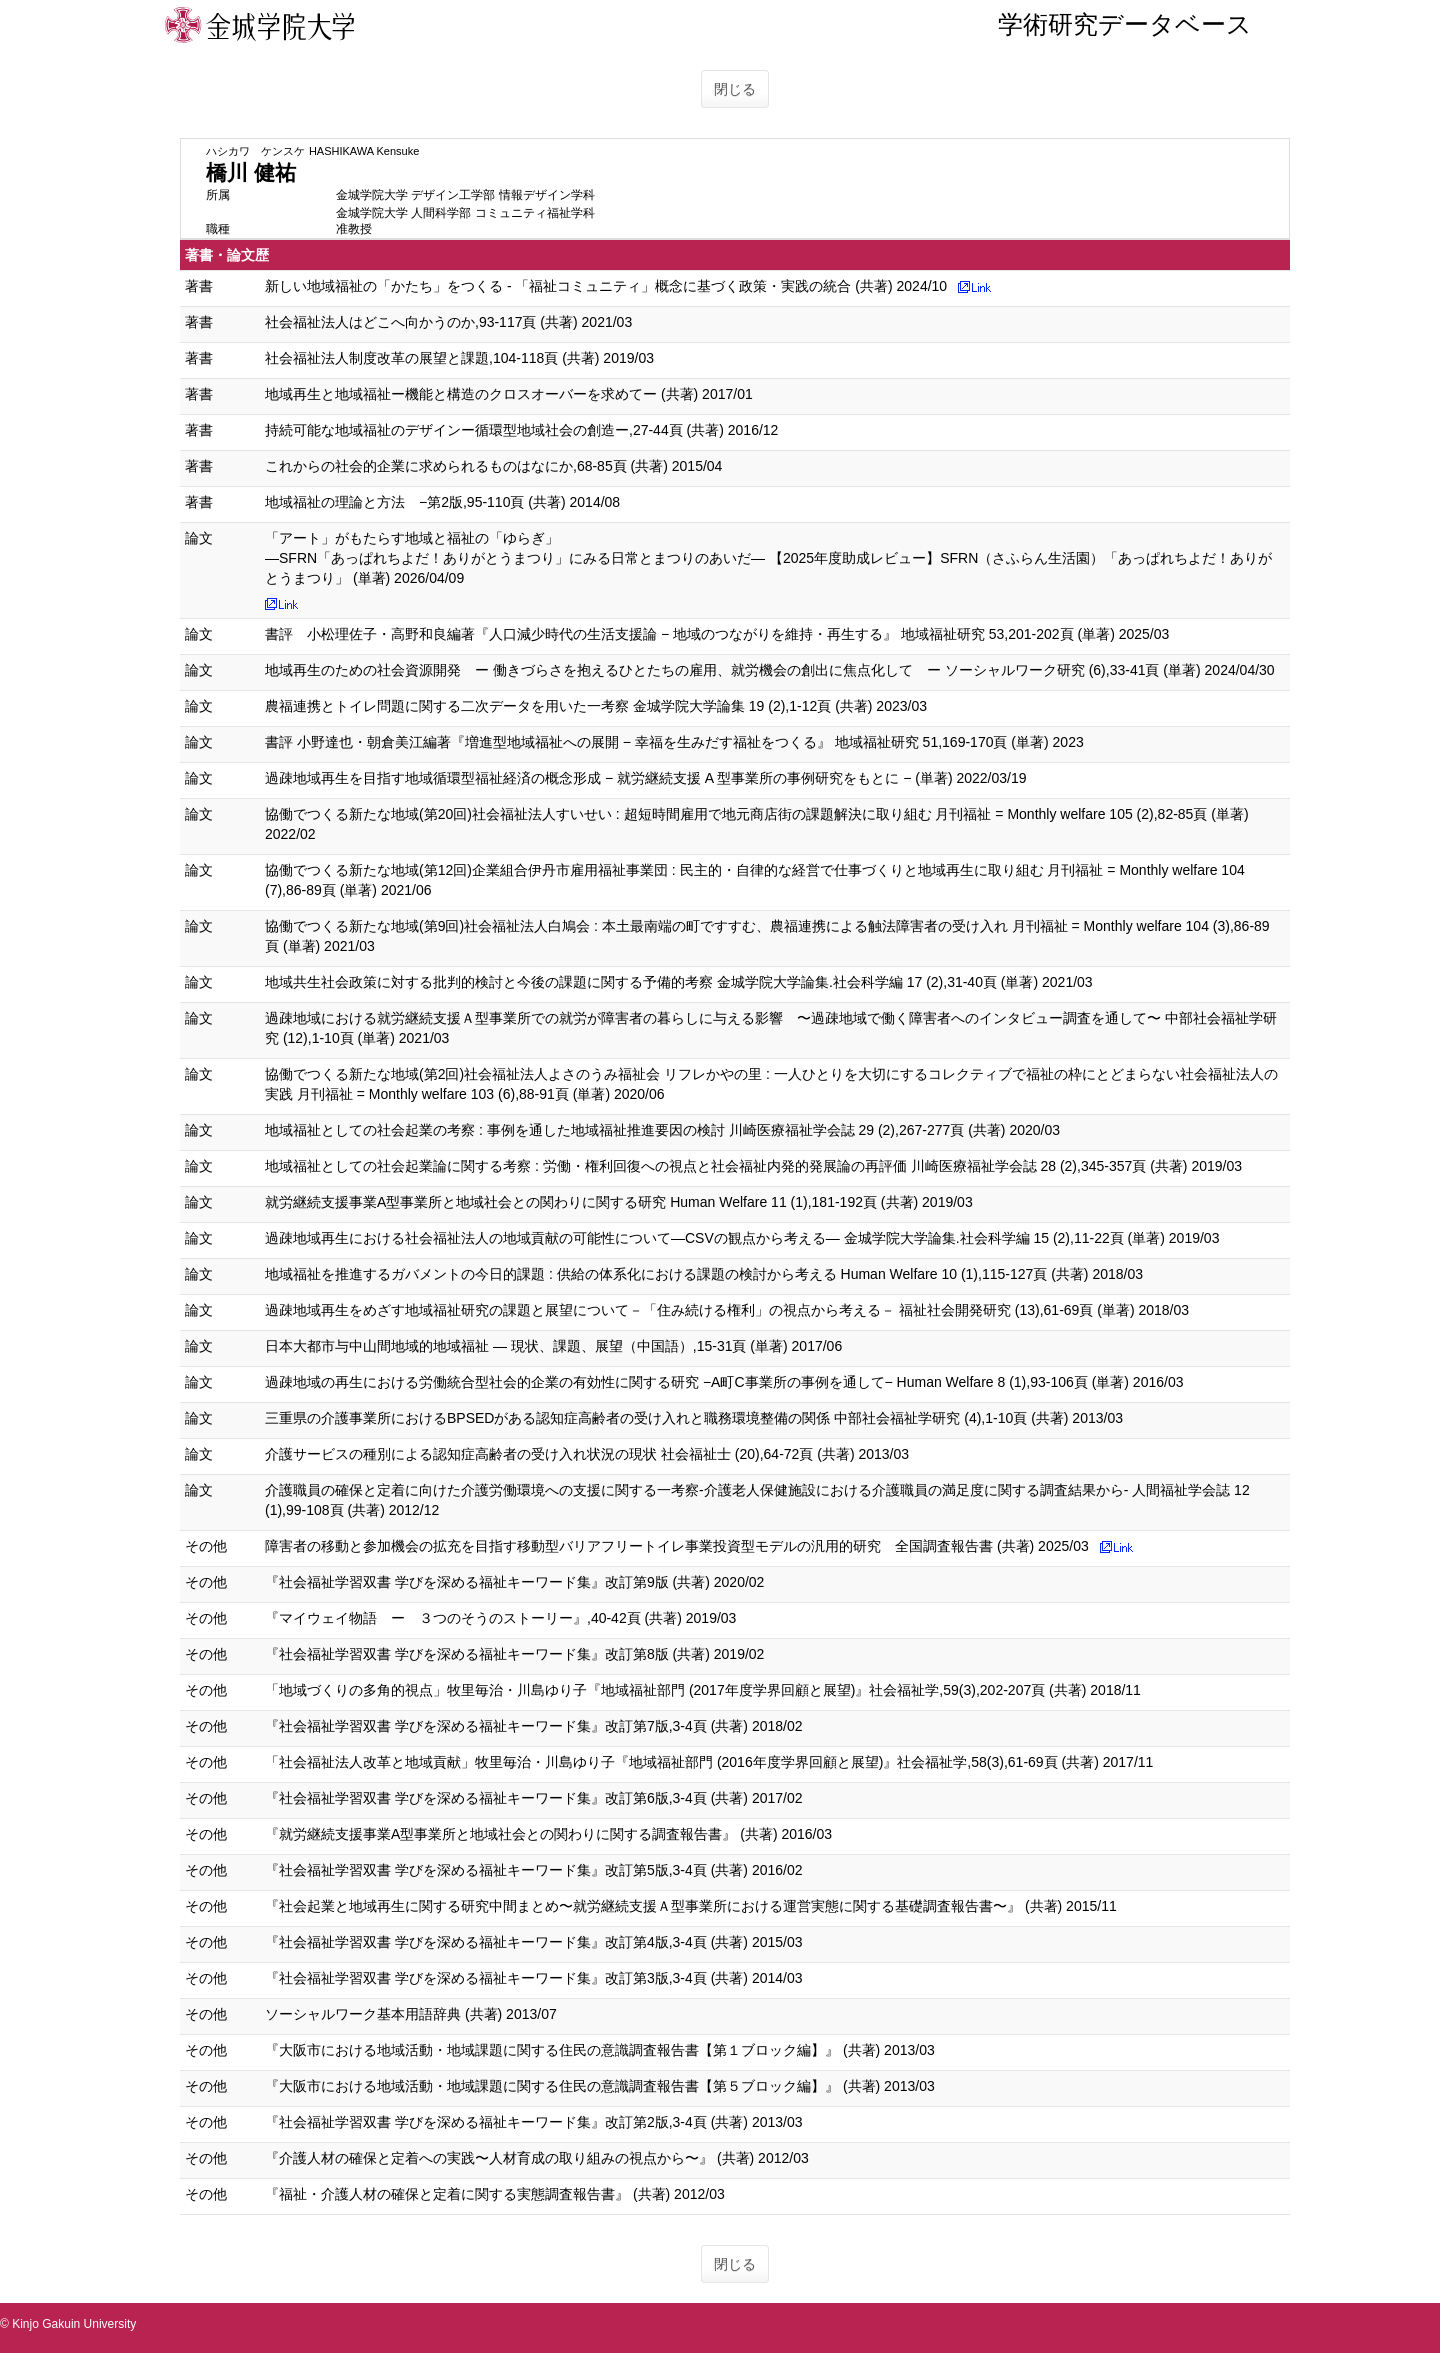 This screenshot has height=2353, width=1440. What do you see at coordinates (735, 89) in the screenshot?
I see `閉じる` at bounding box center [735, 89].